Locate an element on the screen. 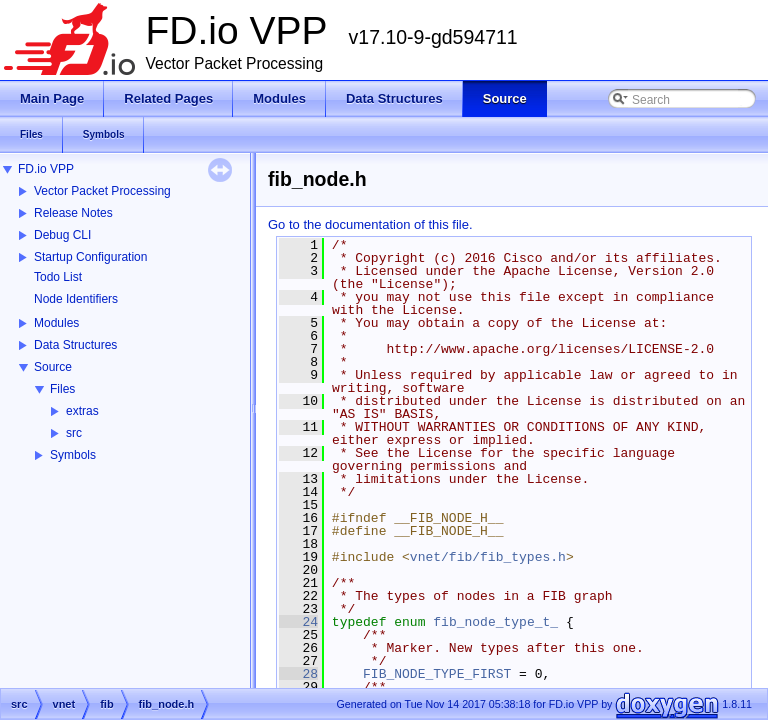 This screenshot has height=720, width=768. Modules is located at coordinates (56, 323).